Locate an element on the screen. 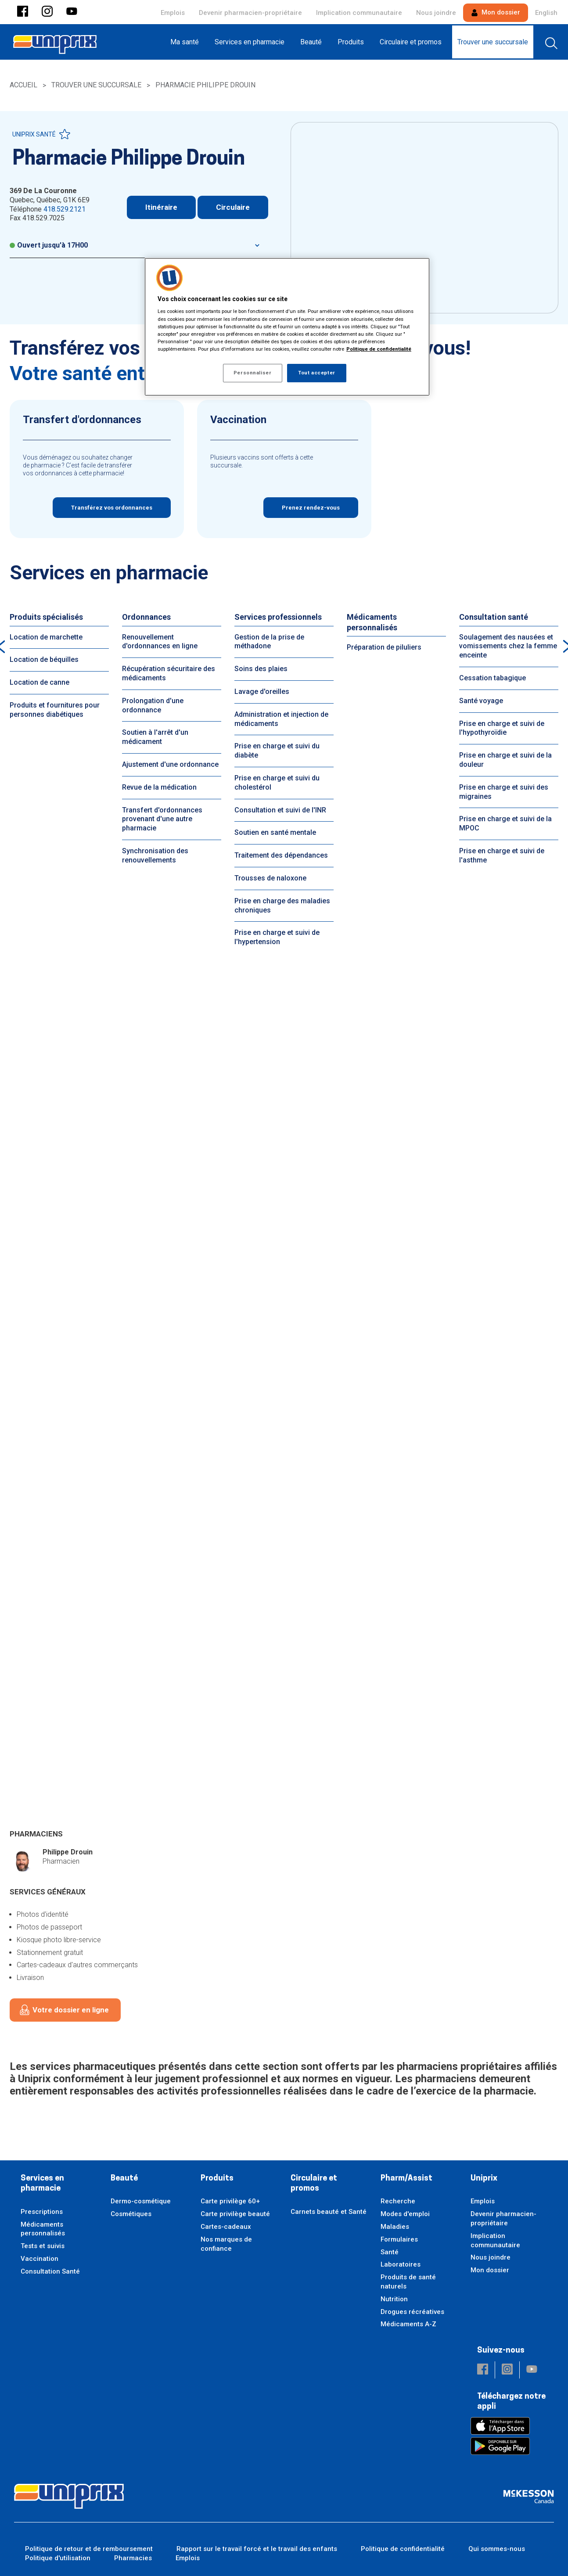 This screenshot has width=568, height=2576. Politique d'utilisation is located at coordinates (57, 2558).